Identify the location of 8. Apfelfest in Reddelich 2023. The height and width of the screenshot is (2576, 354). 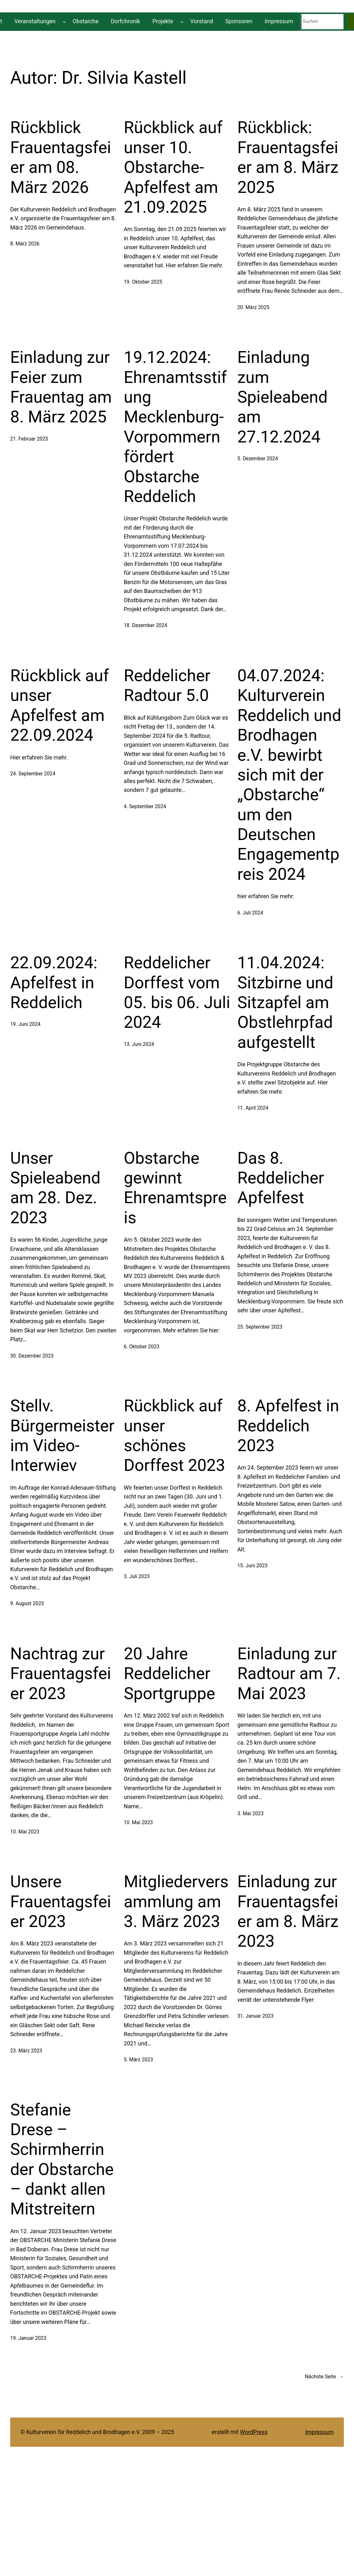
(288, 1425).